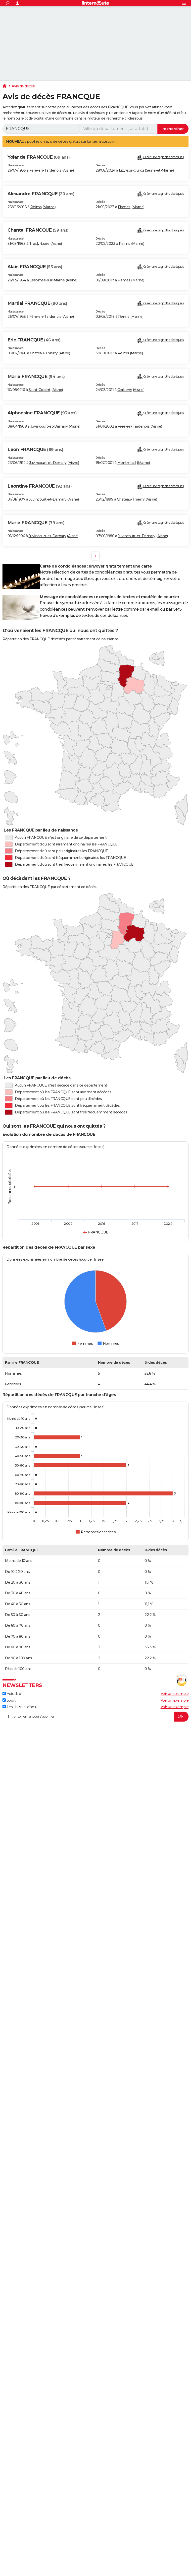 Image resolution: width=191 pixels, height=2576 pixels. I want to click on Fère-en-Tardenois, so click(45, 170).